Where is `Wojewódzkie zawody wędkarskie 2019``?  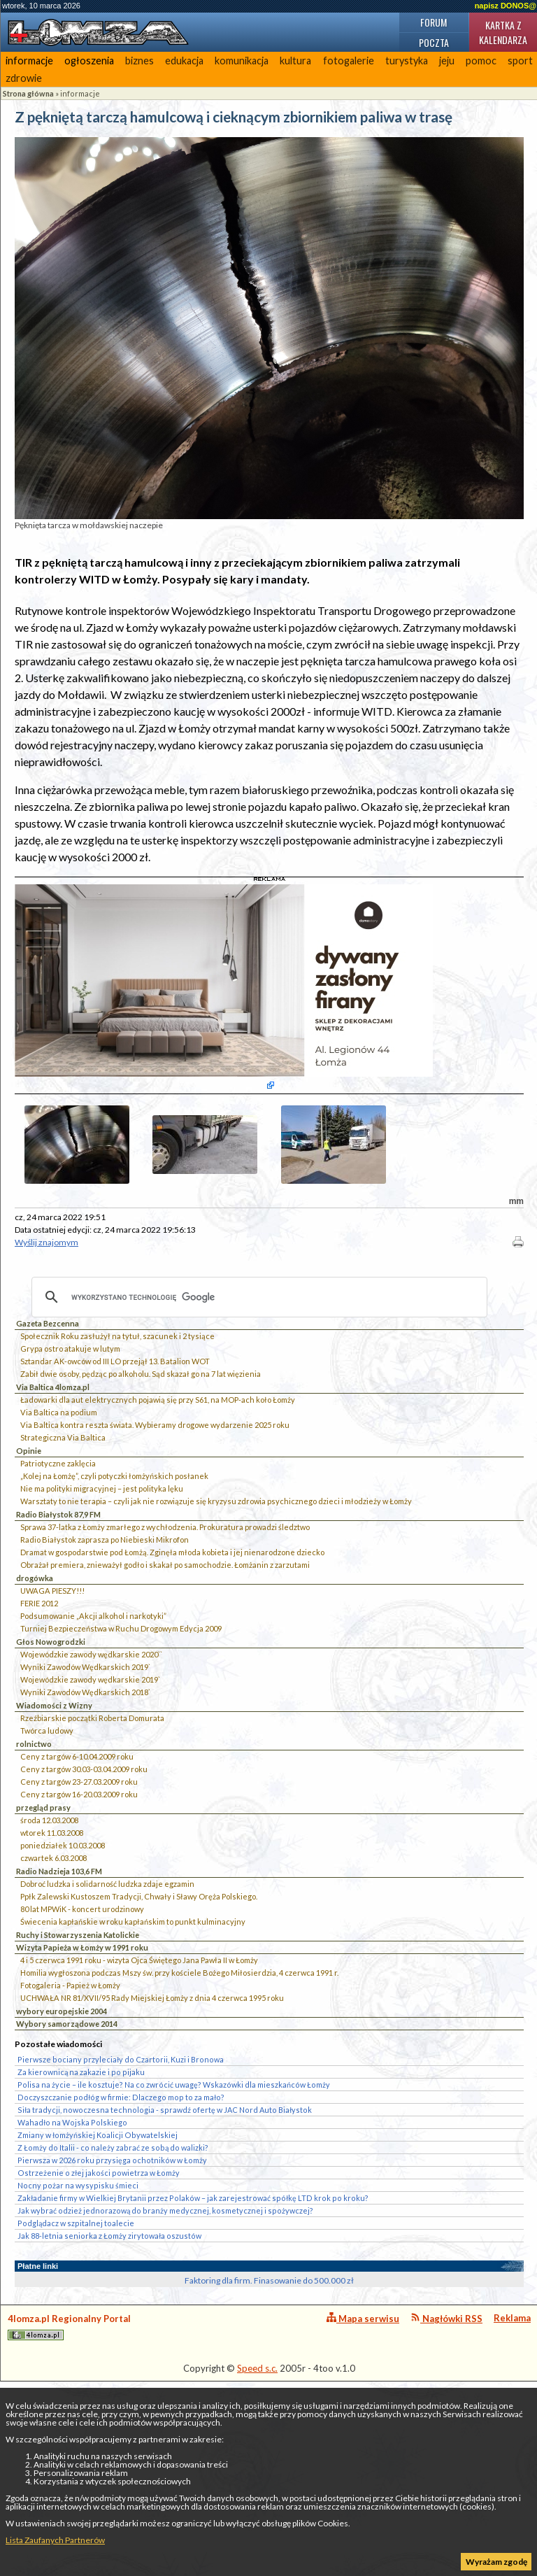
Wojewódzkie zawody wędkarskie 2019` is located at coordinates (90, 1808).